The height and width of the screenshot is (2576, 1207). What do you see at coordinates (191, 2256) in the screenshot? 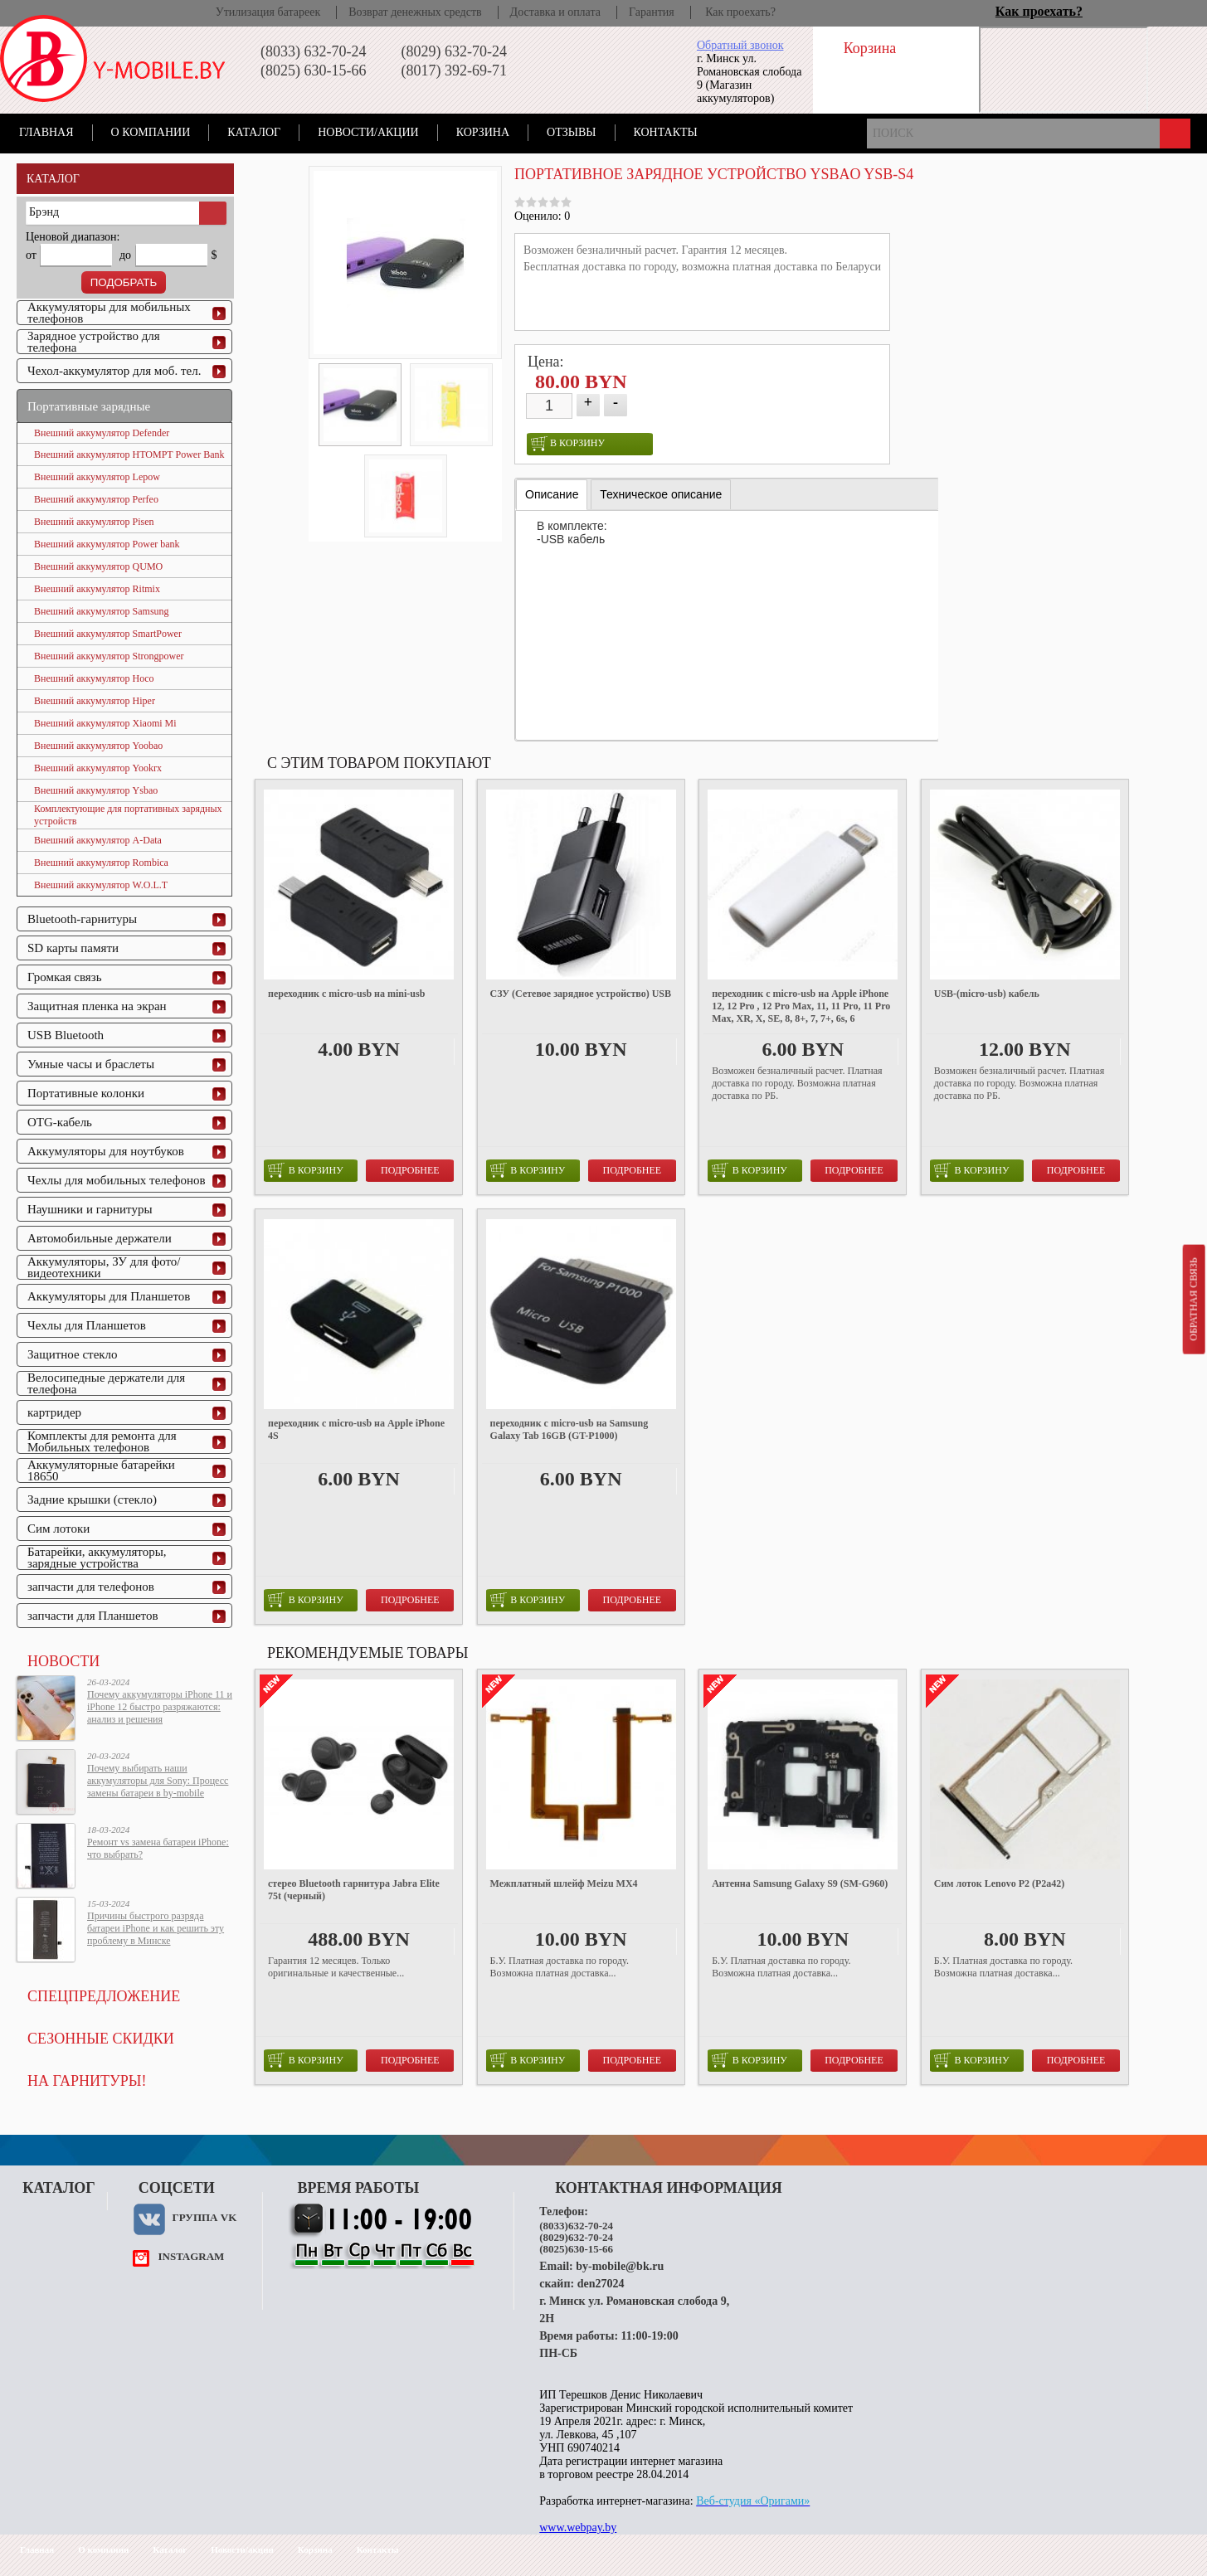
I see `instagram` at bounding box center [191, 2256].